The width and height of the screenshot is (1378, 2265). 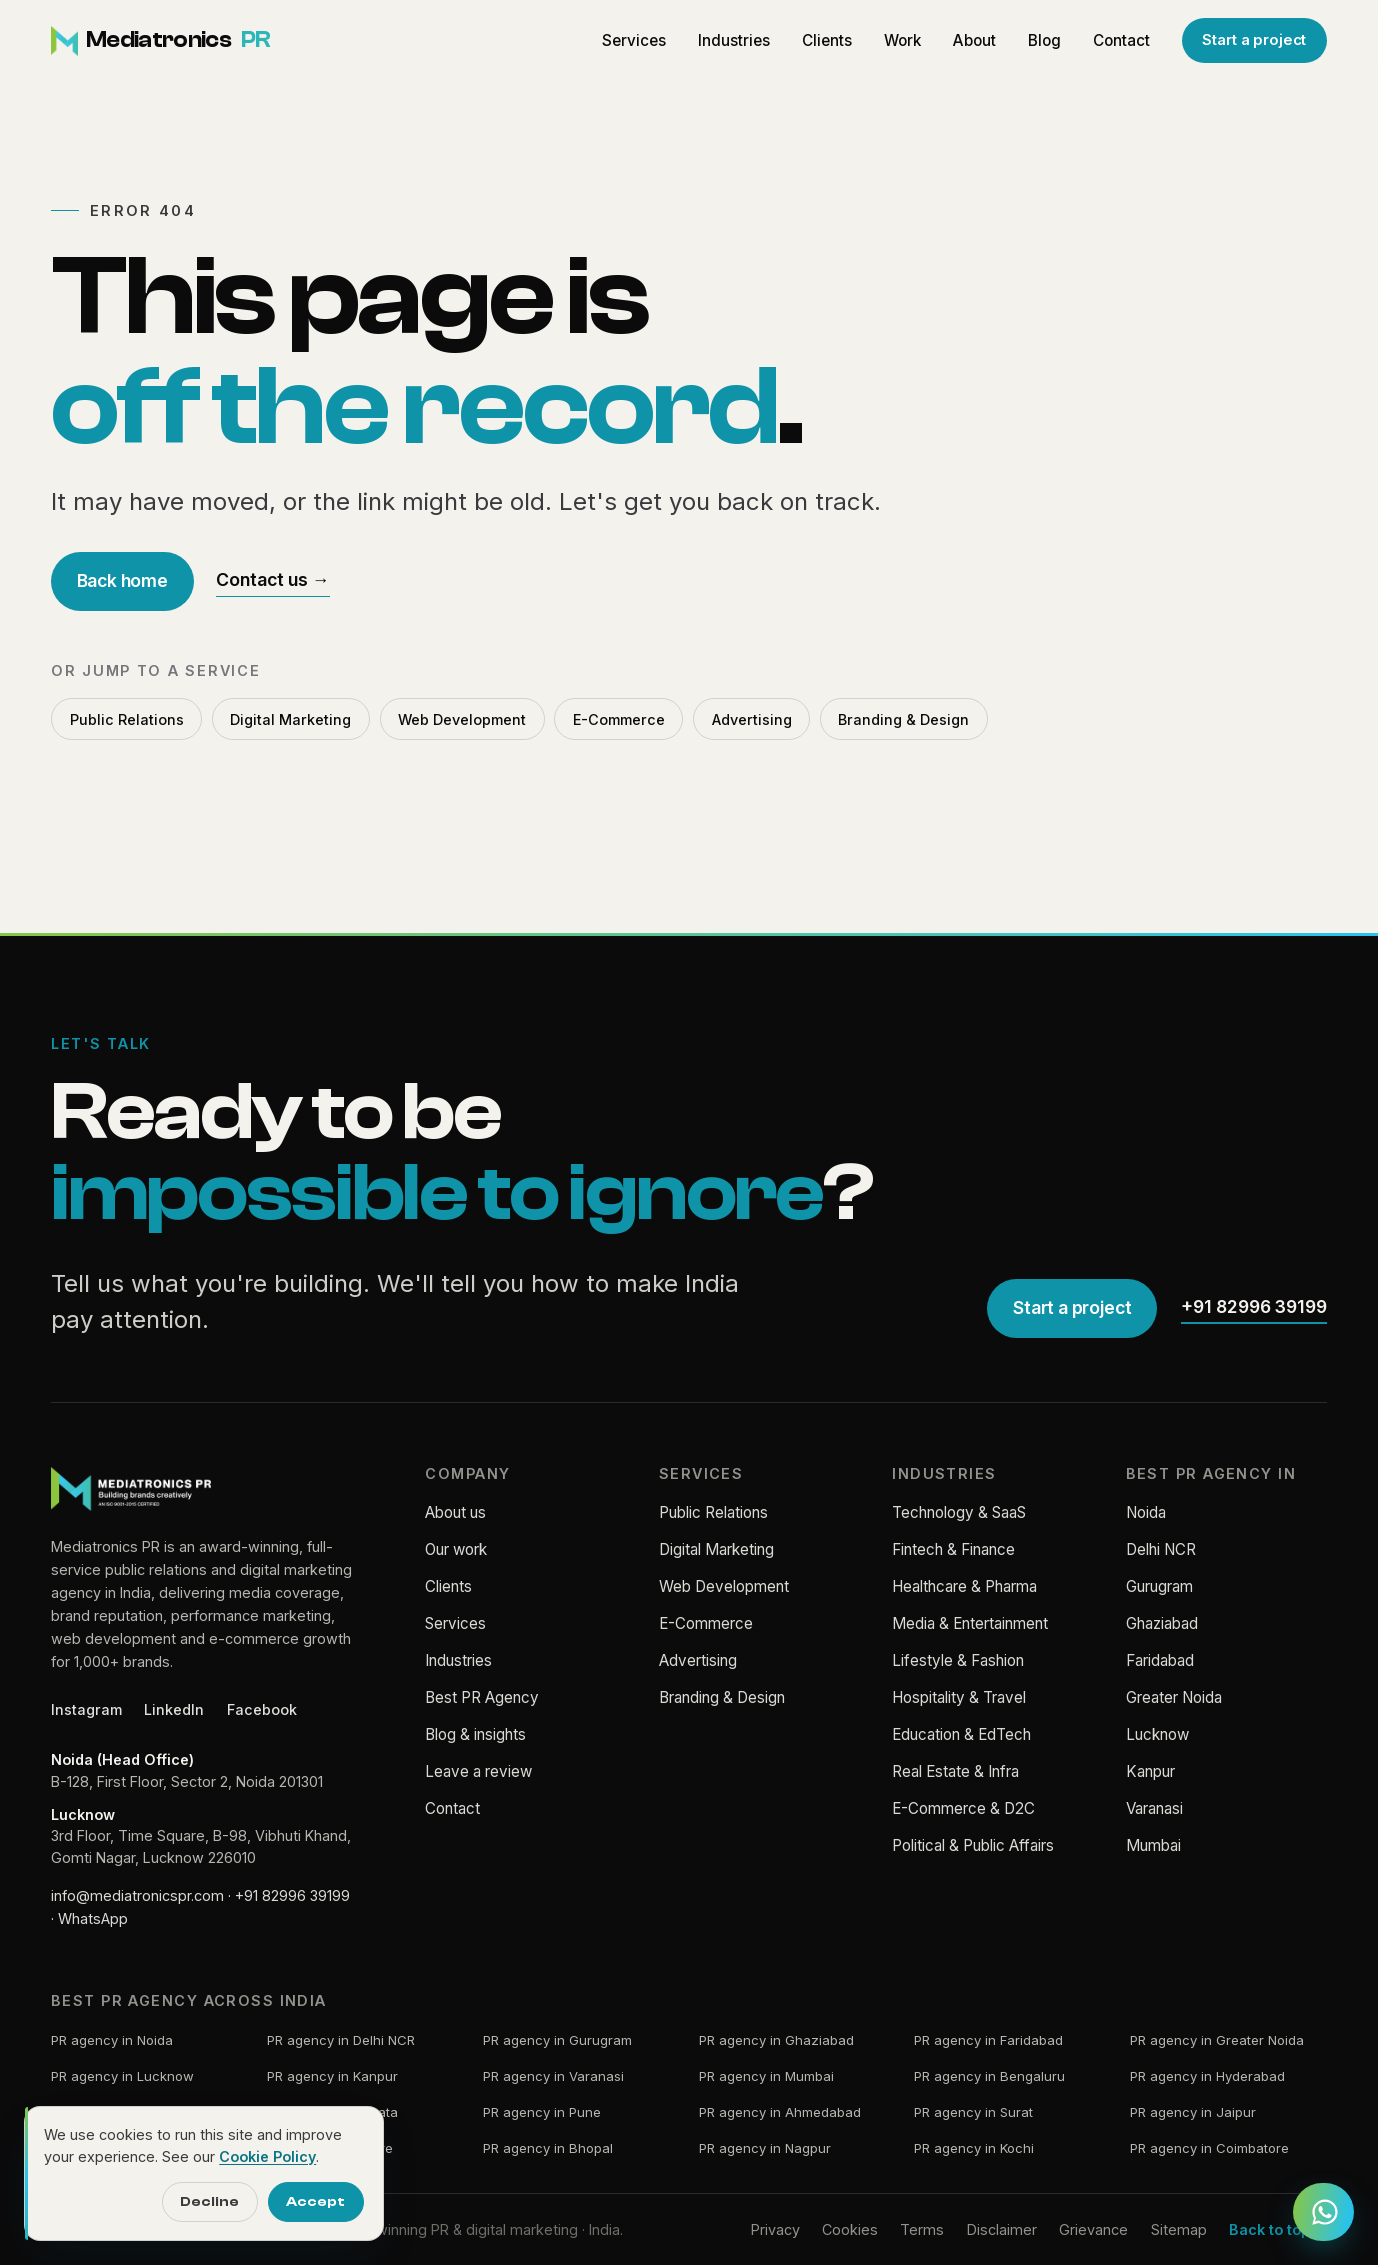 What do you see at coordinates (902, 40) in the screenshot?
I see `Work` at bounding box center [902, 40].